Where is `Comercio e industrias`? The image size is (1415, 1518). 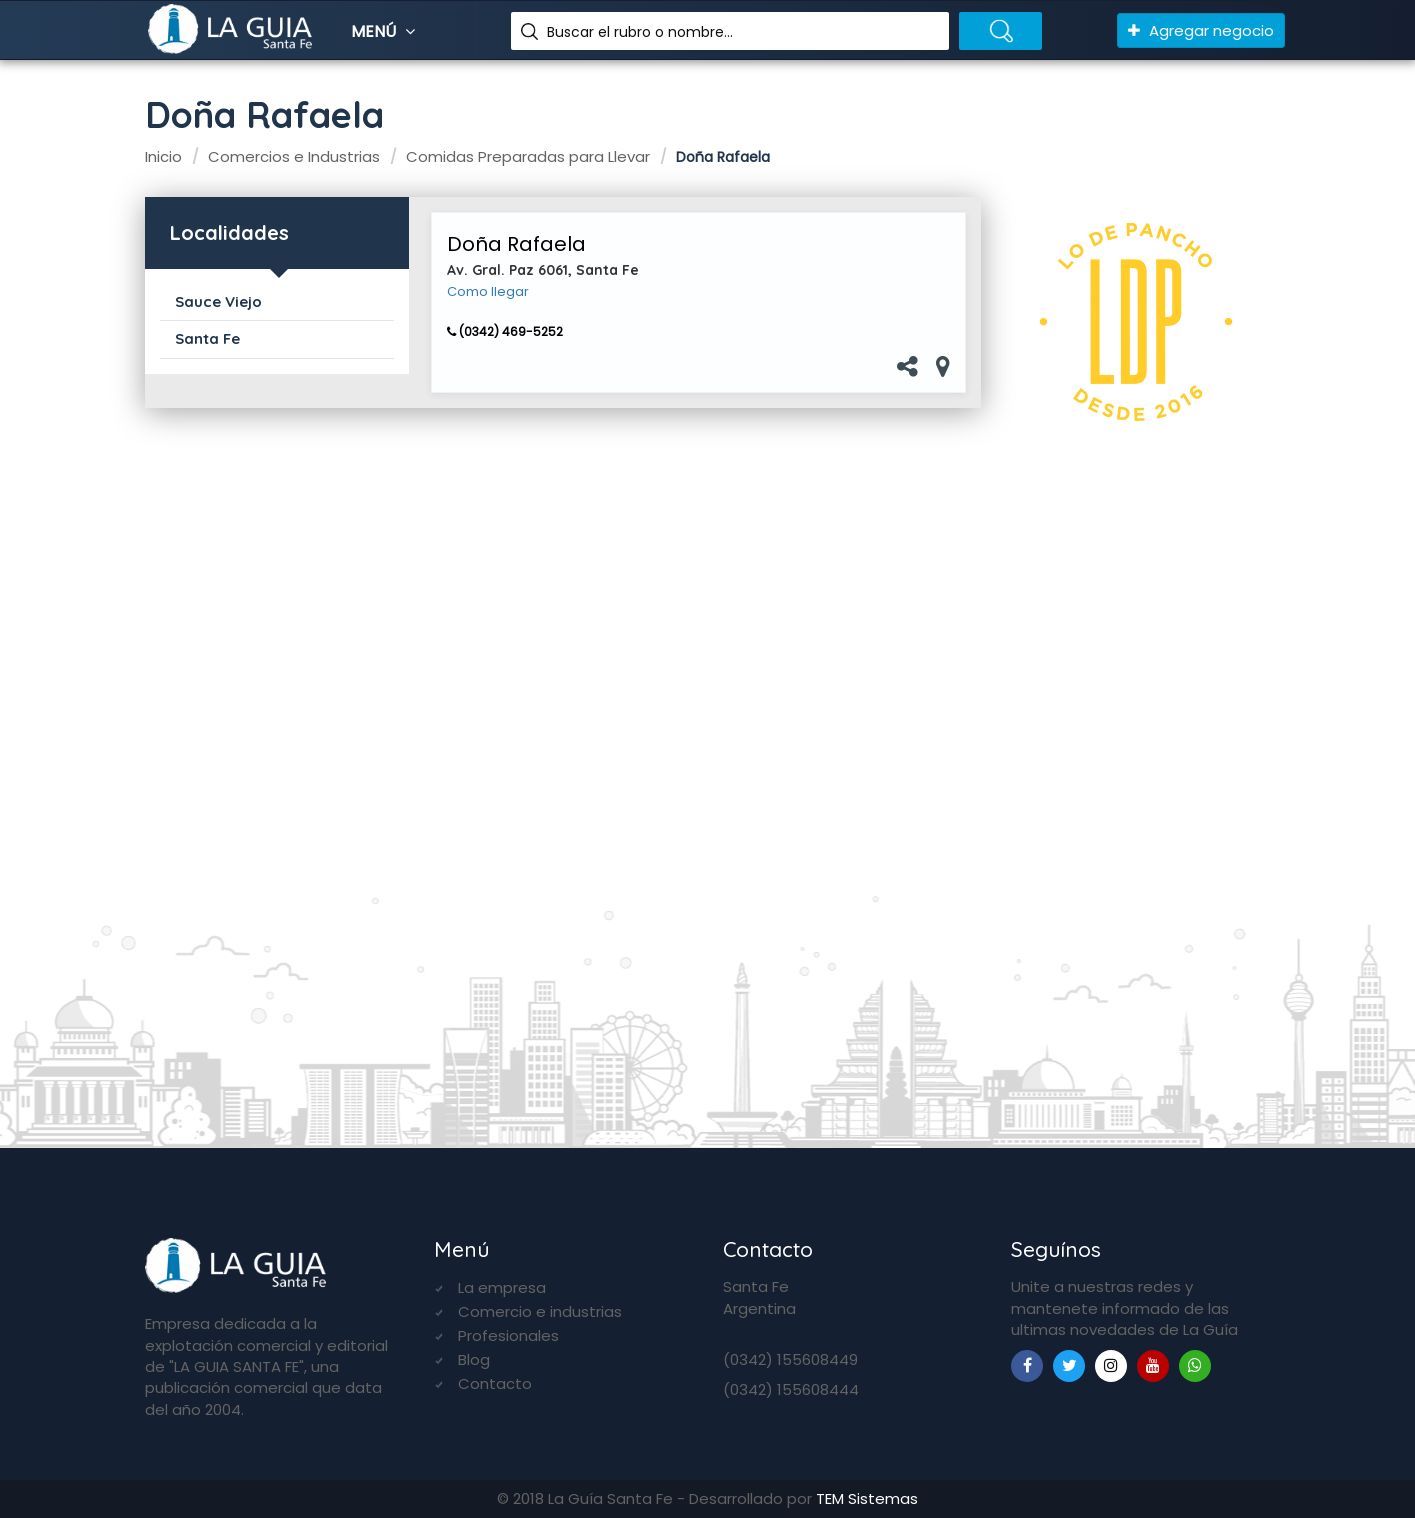
Comercio e industrias is located at coordinates (540, 1311).